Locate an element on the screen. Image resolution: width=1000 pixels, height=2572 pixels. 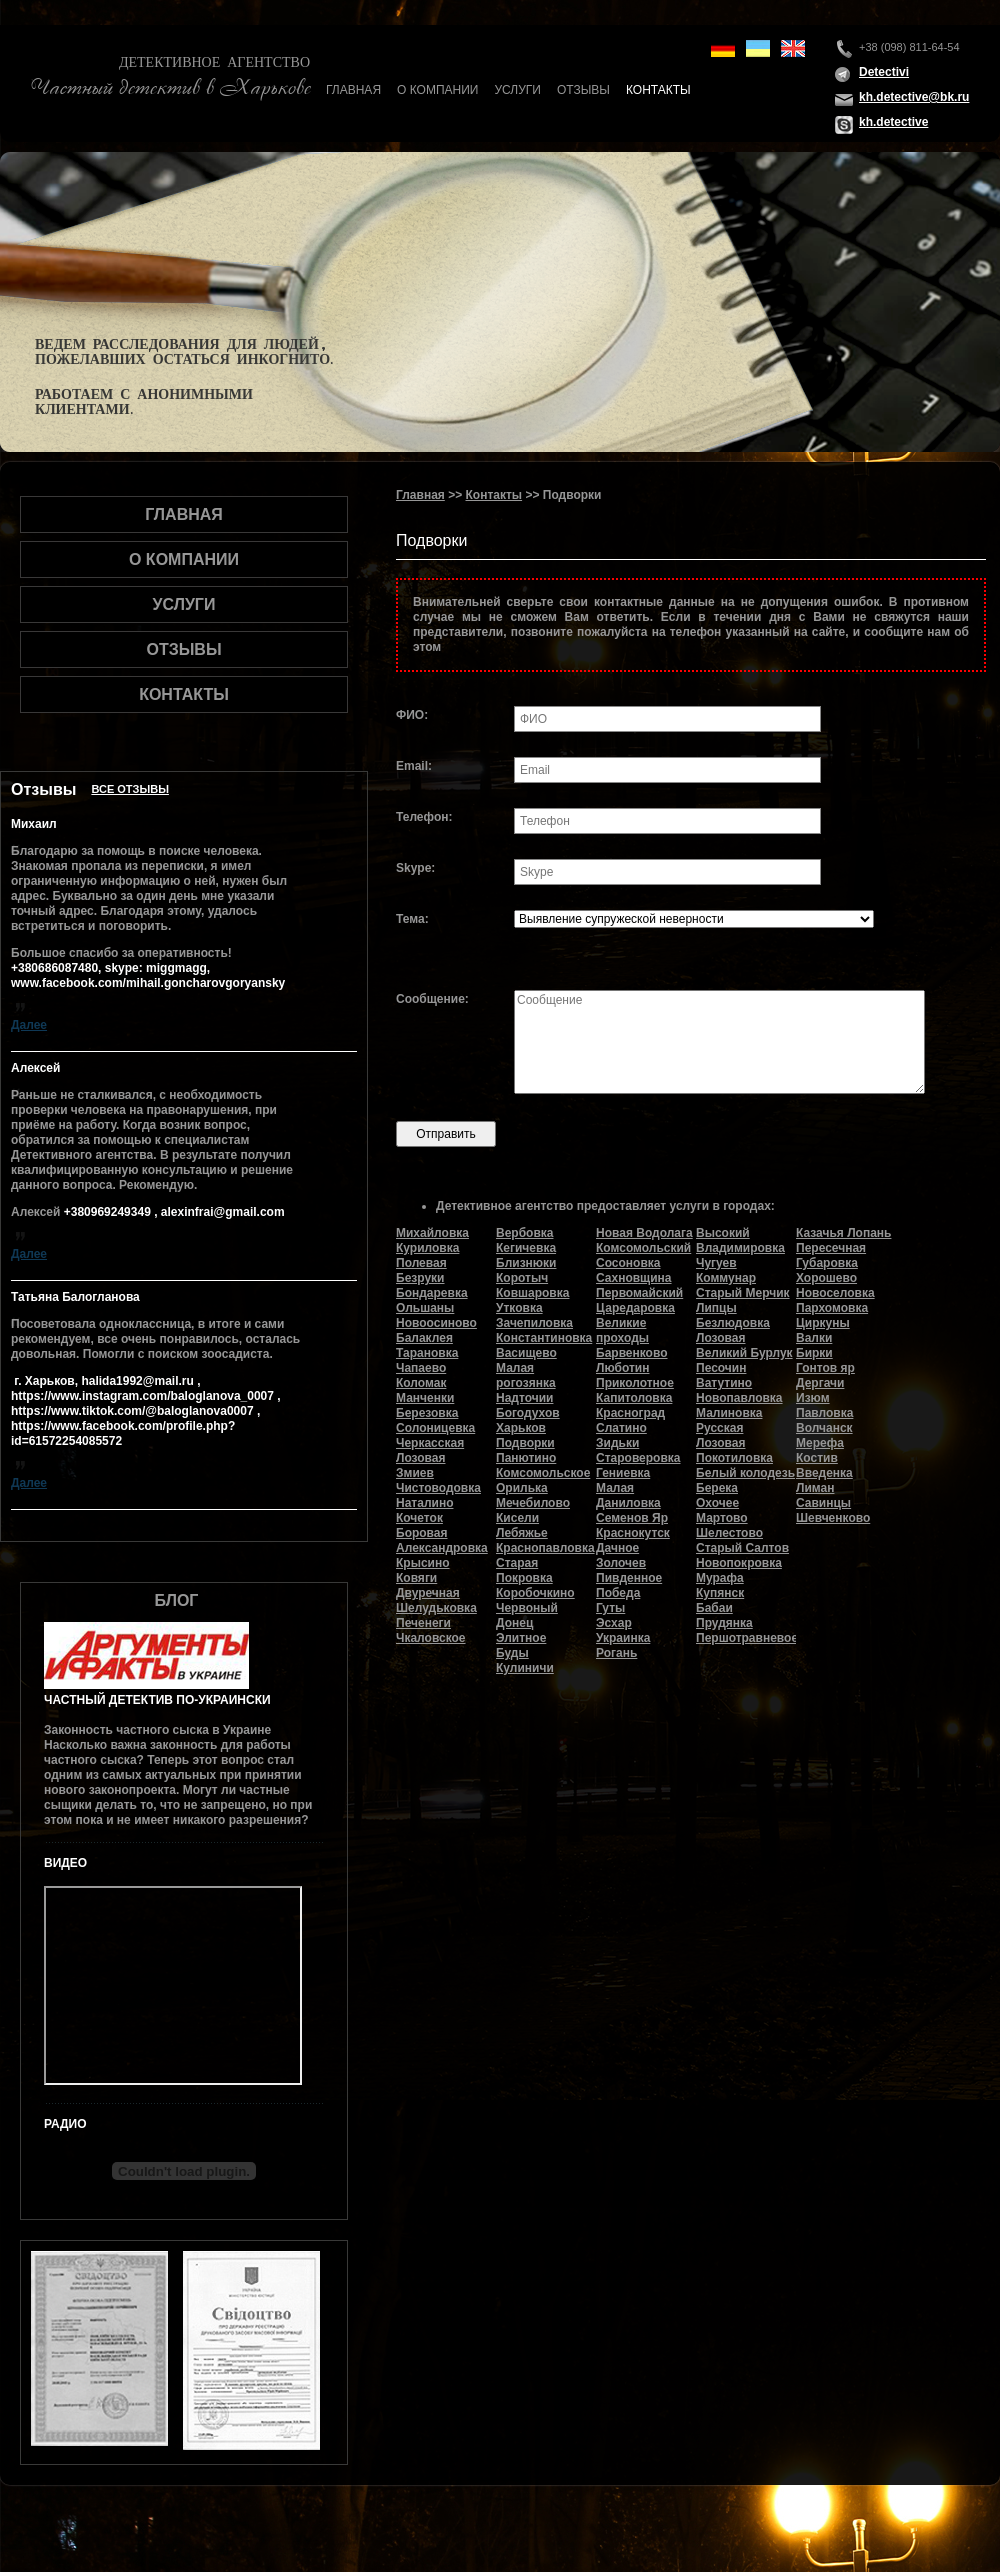
Малая Даниловка is located at coordinates (628, 1495).